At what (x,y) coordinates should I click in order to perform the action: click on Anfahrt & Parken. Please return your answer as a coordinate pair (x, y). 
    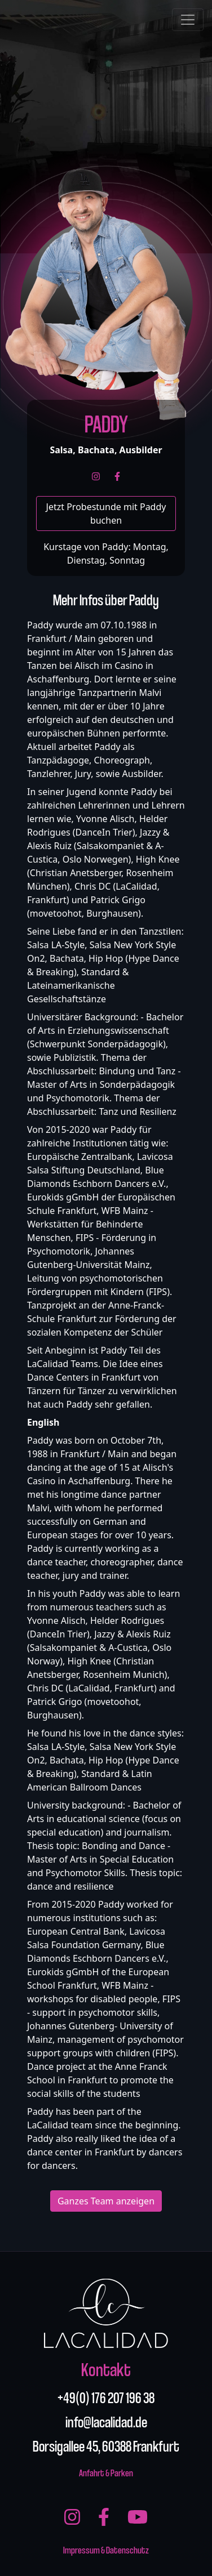
    Looking at the image, I should click on (106, 2472).